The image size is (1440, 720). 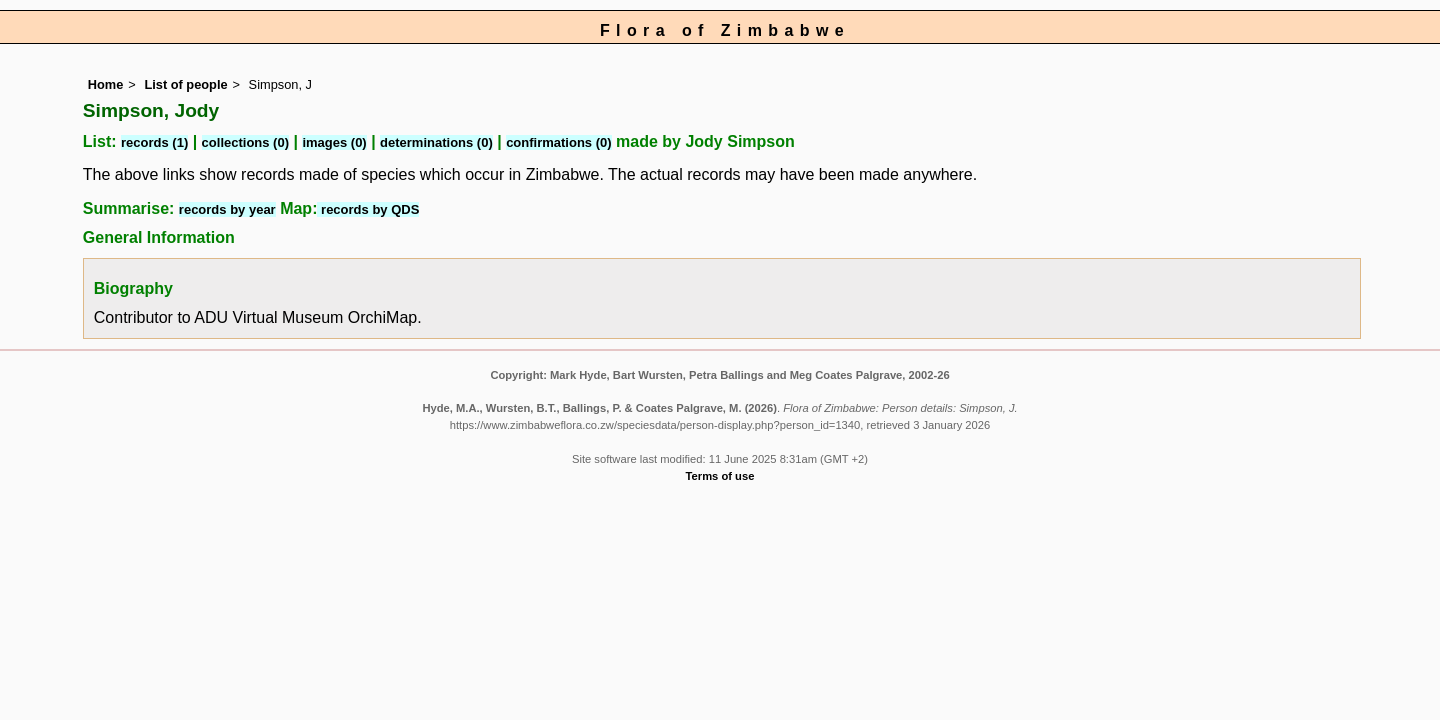 What do you see at coordinates (245, 142) in the screenshot?
I see `collections (0)` at bounding box center [245, 142].